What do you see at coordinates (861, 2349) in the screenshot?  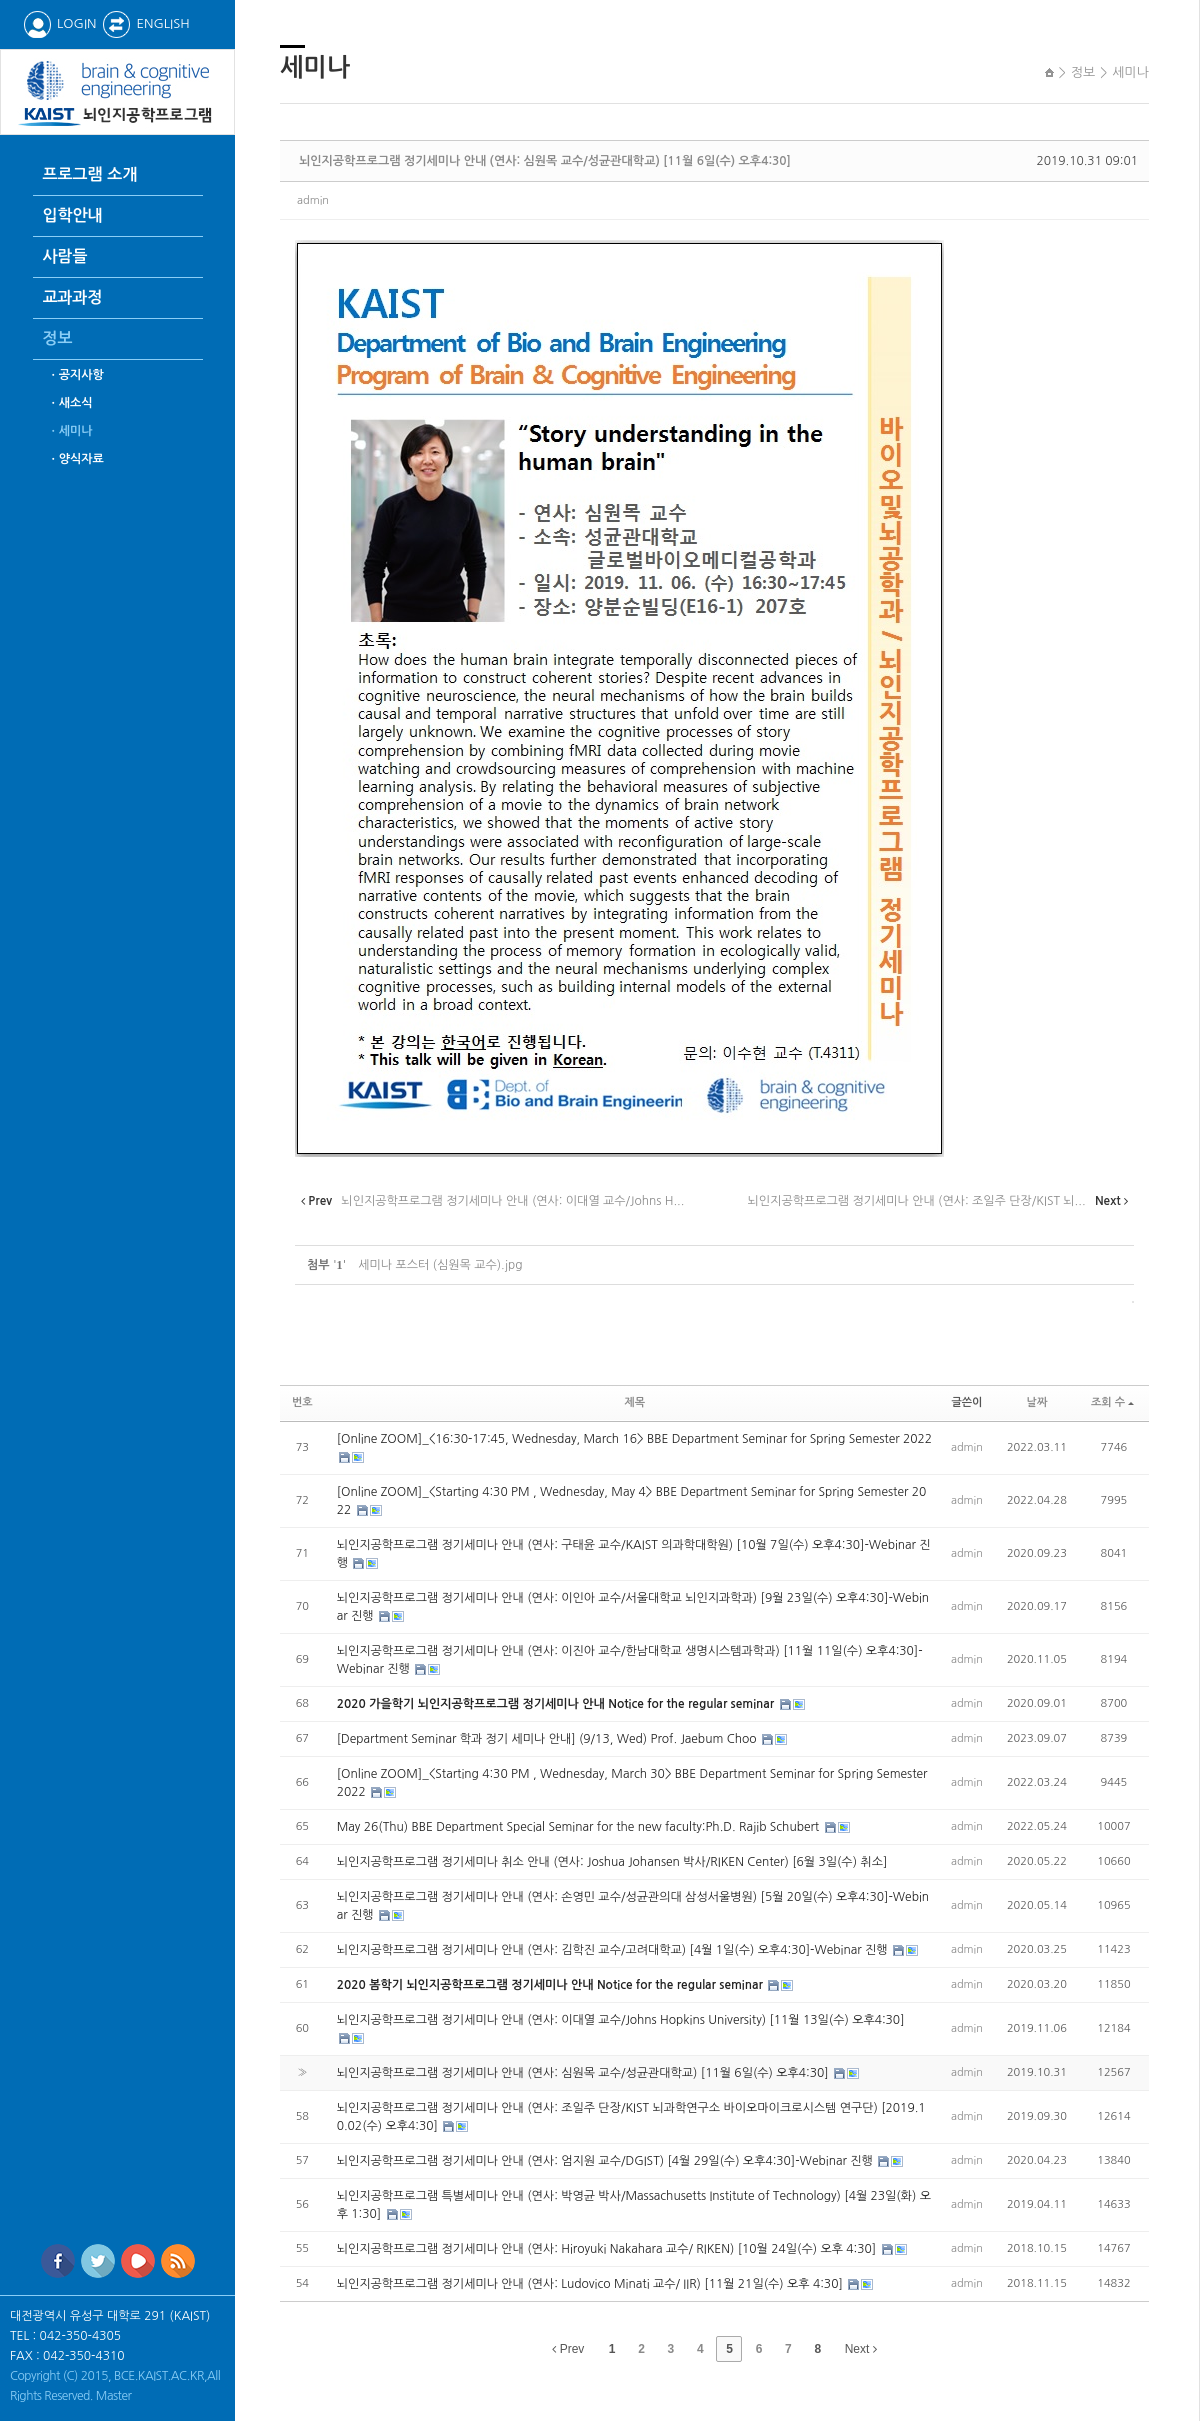 I see `Next` at bounding box center [861, 2349].